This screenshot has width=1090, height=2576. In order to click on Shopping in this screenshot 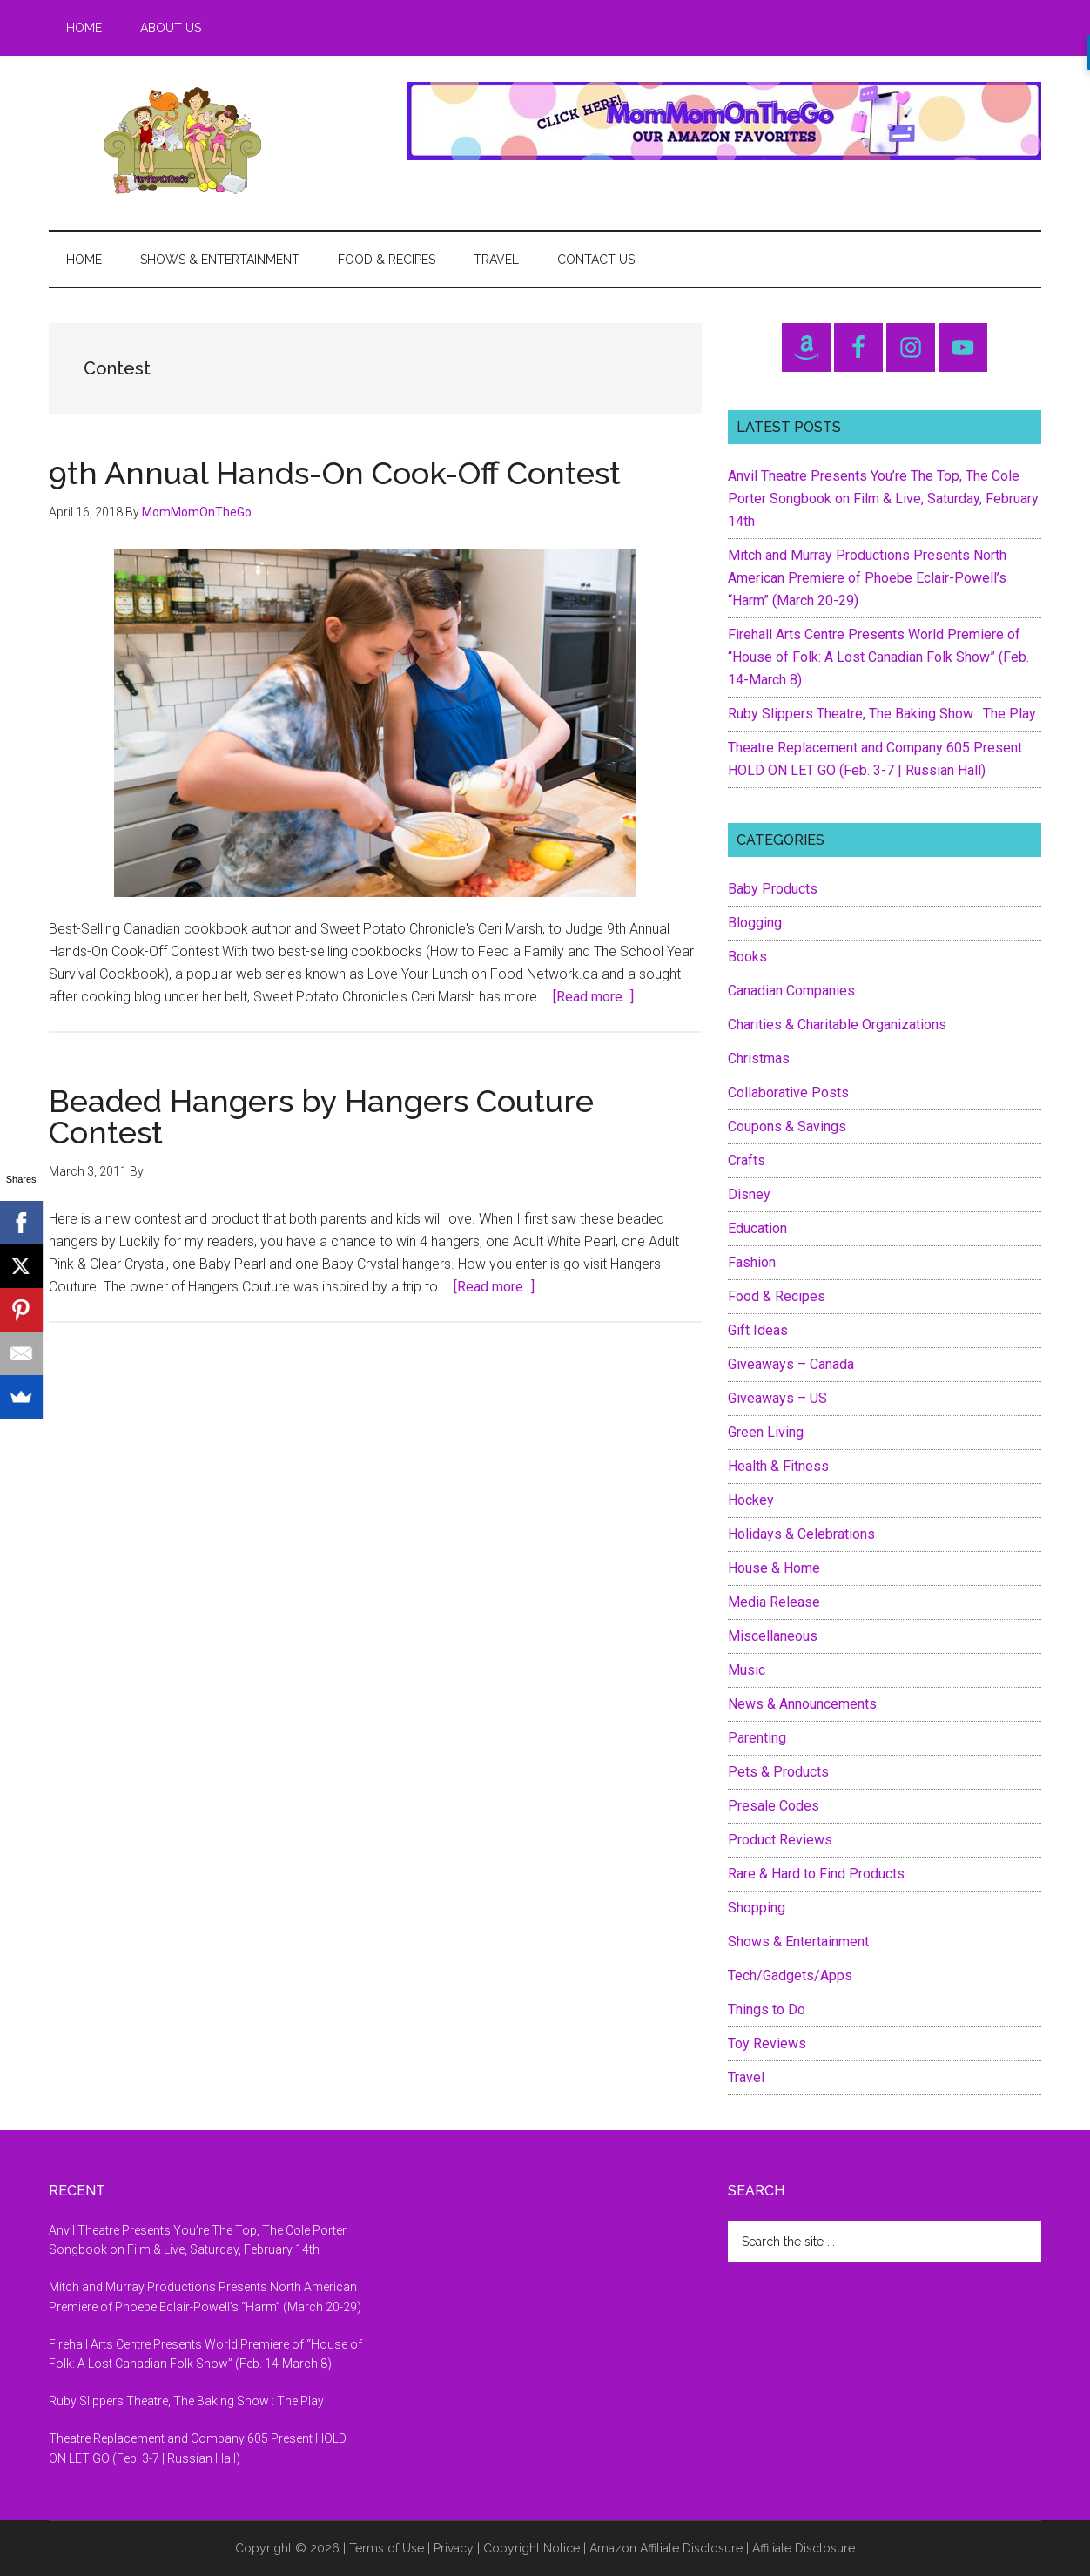, I will do `click(756, 1907)`.